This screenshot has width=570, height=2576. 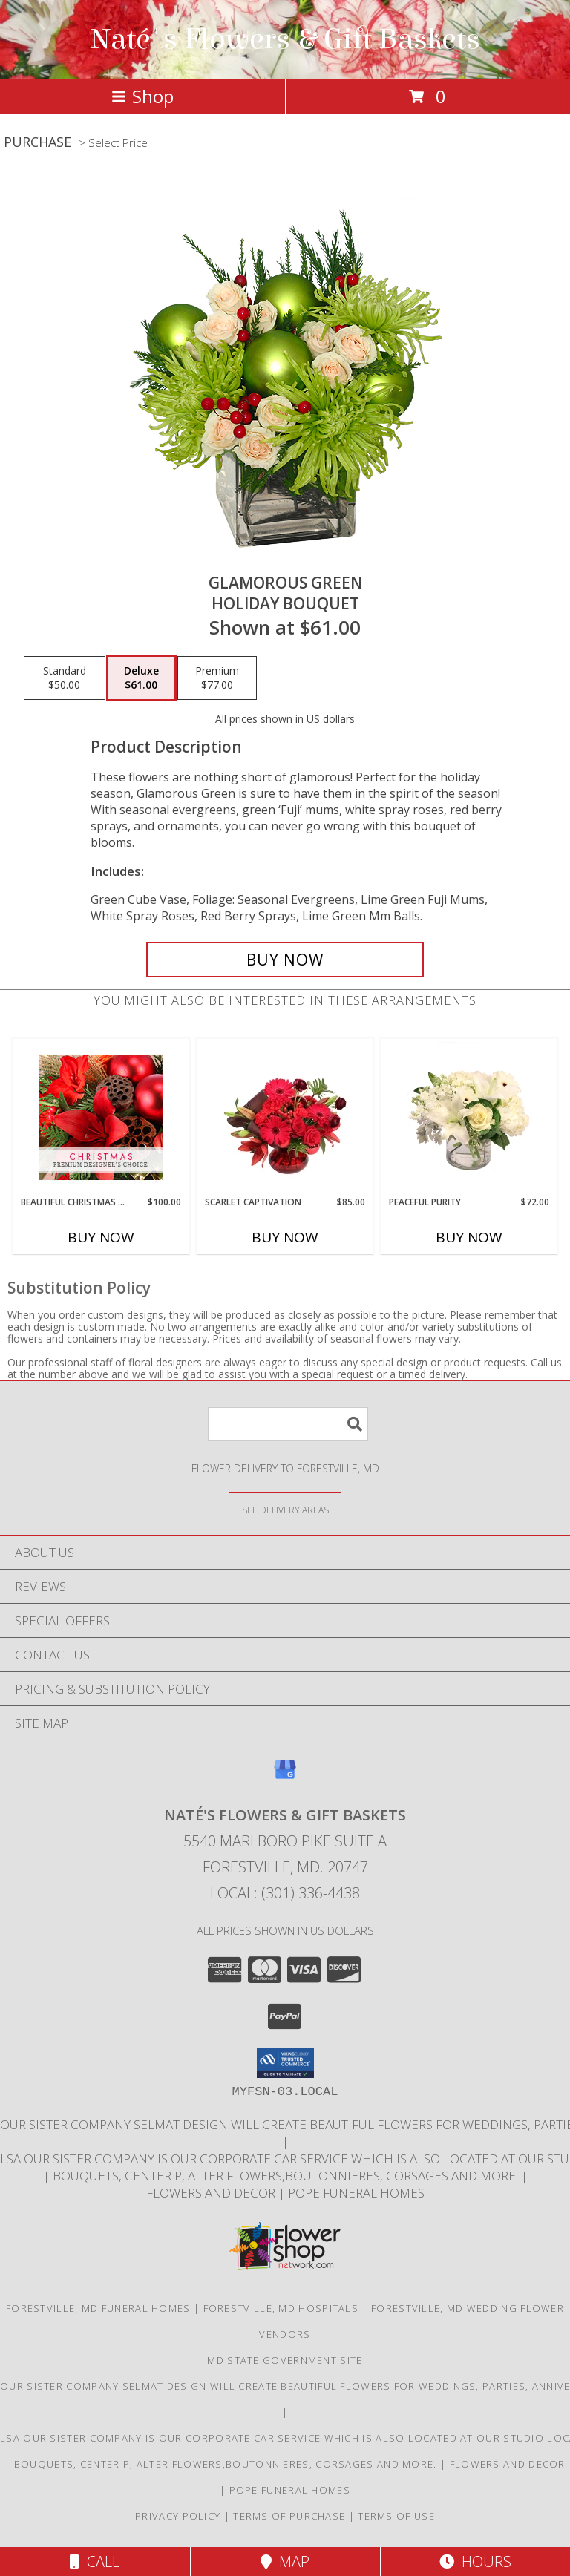 What do you see at coordinates (98, 2308) in the screenshot?
I see `Forestville, MD Funeral Homes [Forestville, MD Funeral Homes (opens in new window)]` at bounding box center [98, 2308].